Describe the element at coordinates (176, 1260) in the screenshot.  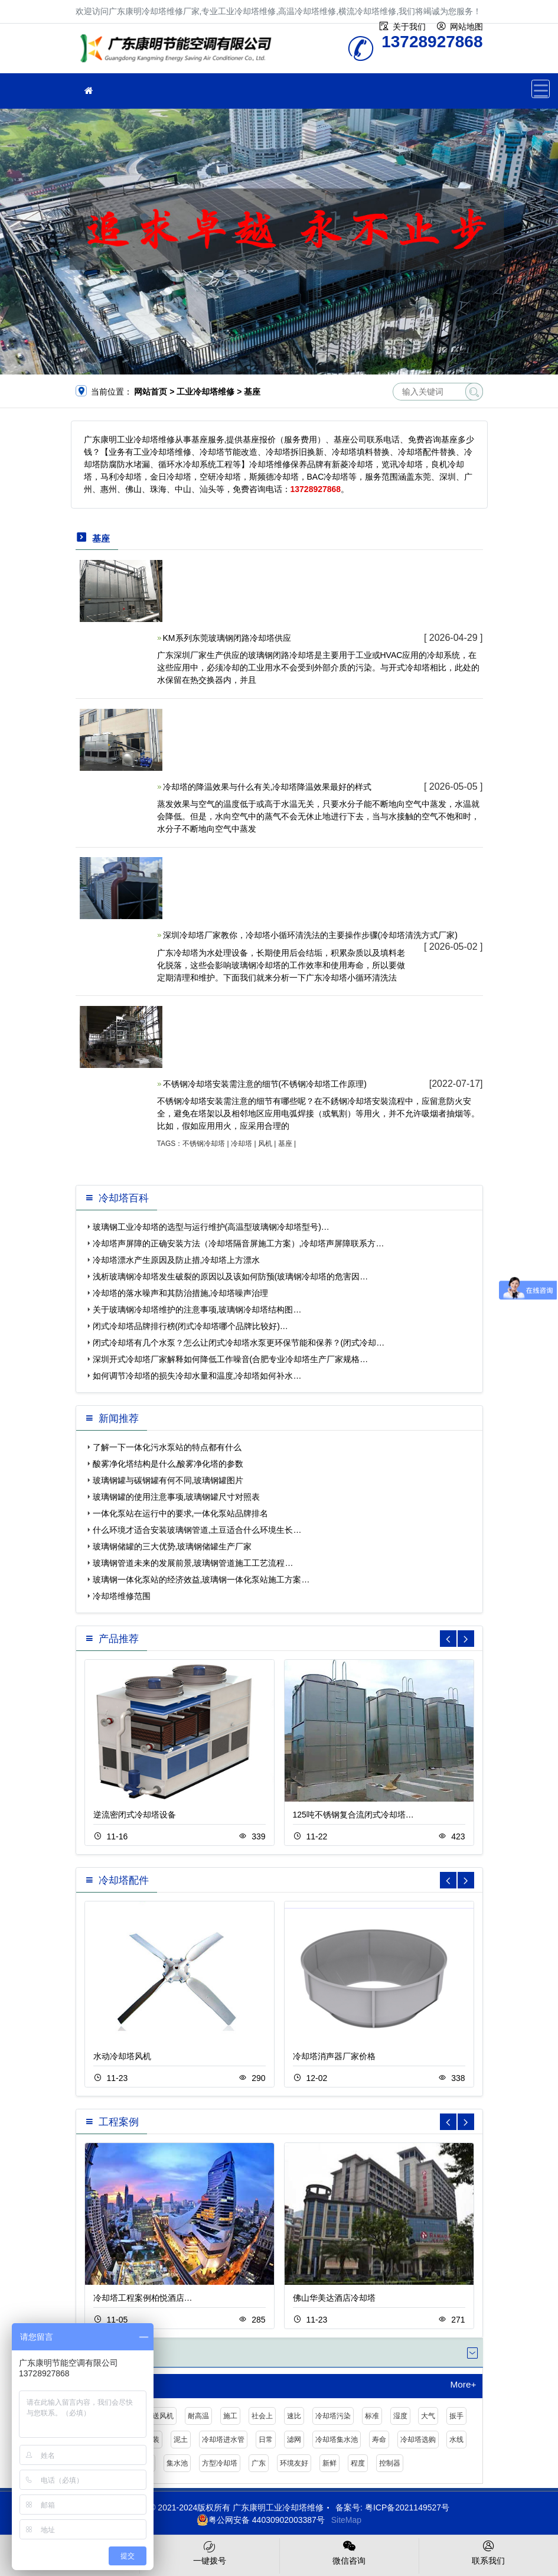
I see `冷却塔漂水产生原因及防止措,冷却塔上方漂水` at that location.